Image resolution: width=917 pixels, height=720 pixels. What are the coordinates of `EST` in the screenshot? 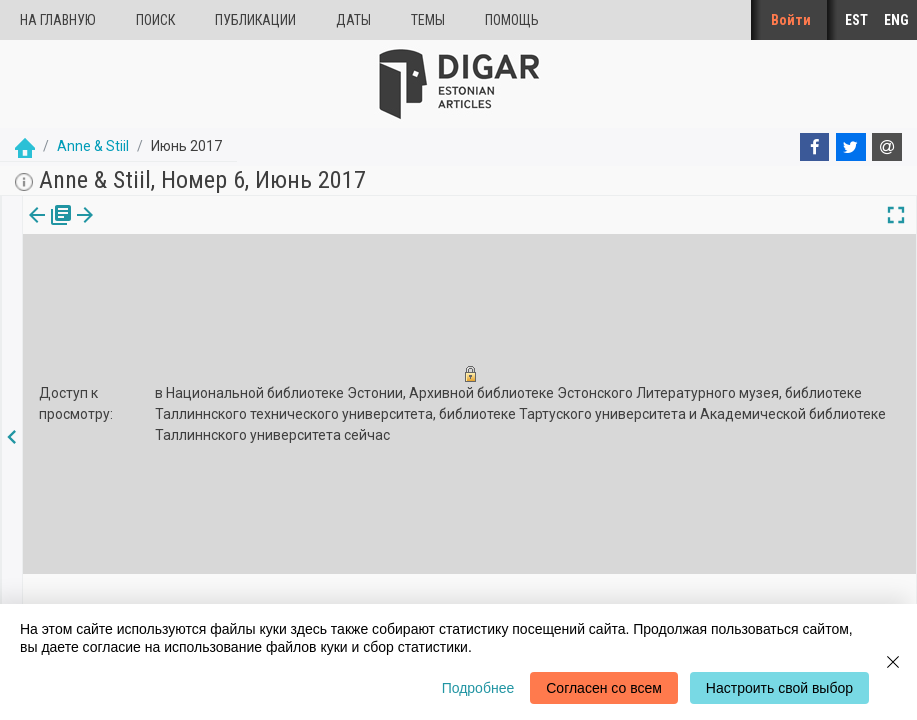 It's located at (856, 20).